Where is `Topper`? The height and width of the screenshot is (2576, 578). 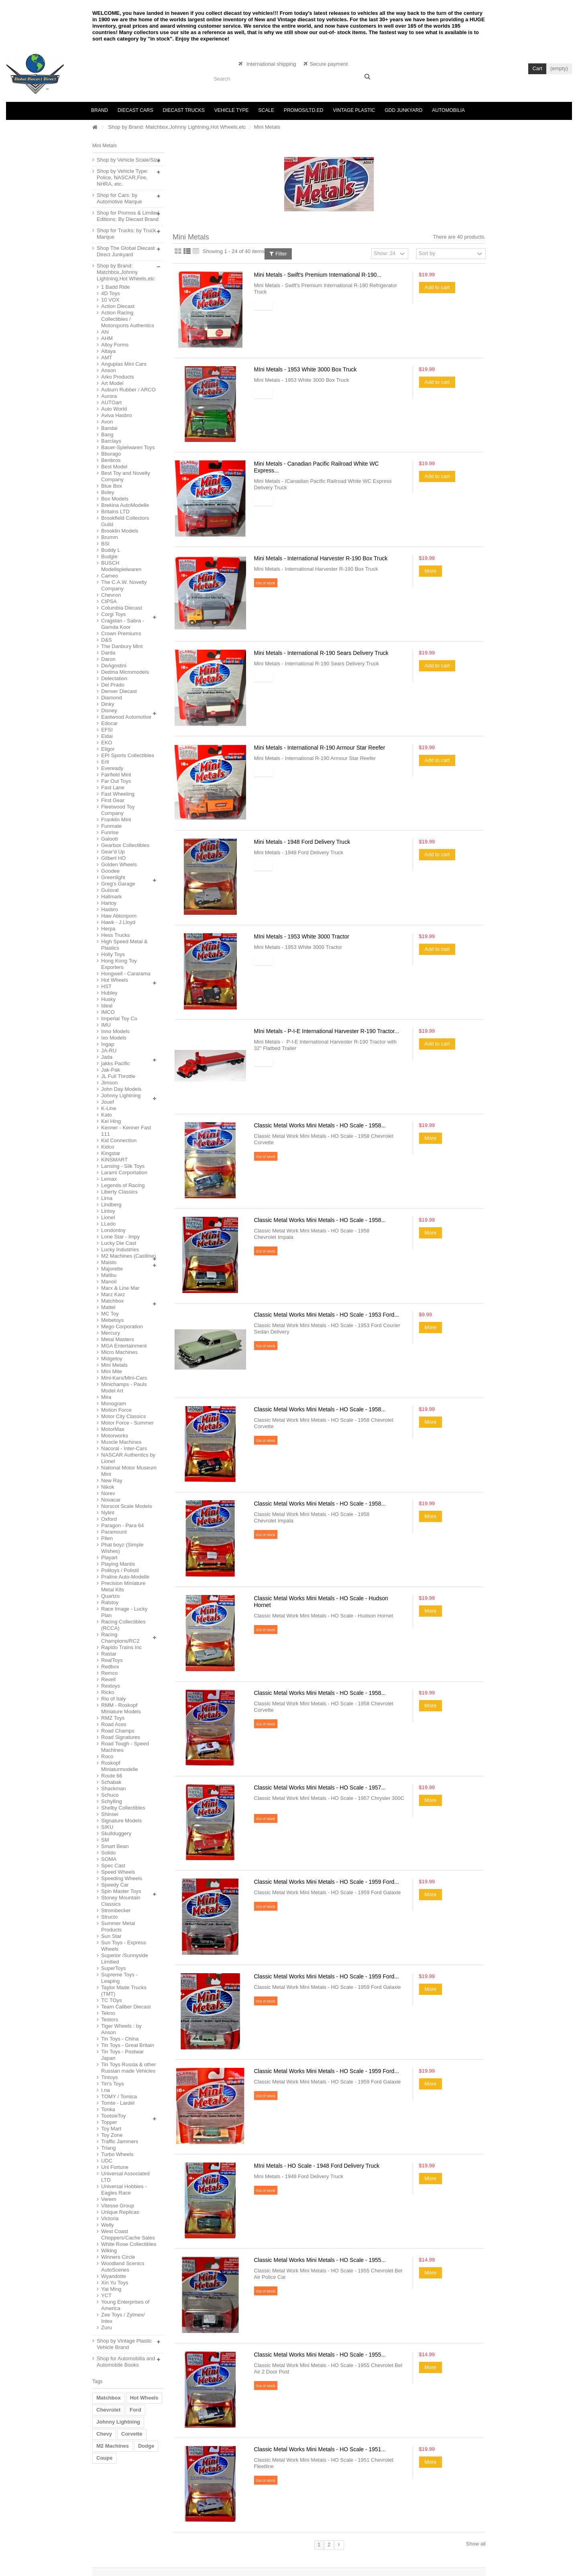
Topper is located at coordinates (109, 2122).